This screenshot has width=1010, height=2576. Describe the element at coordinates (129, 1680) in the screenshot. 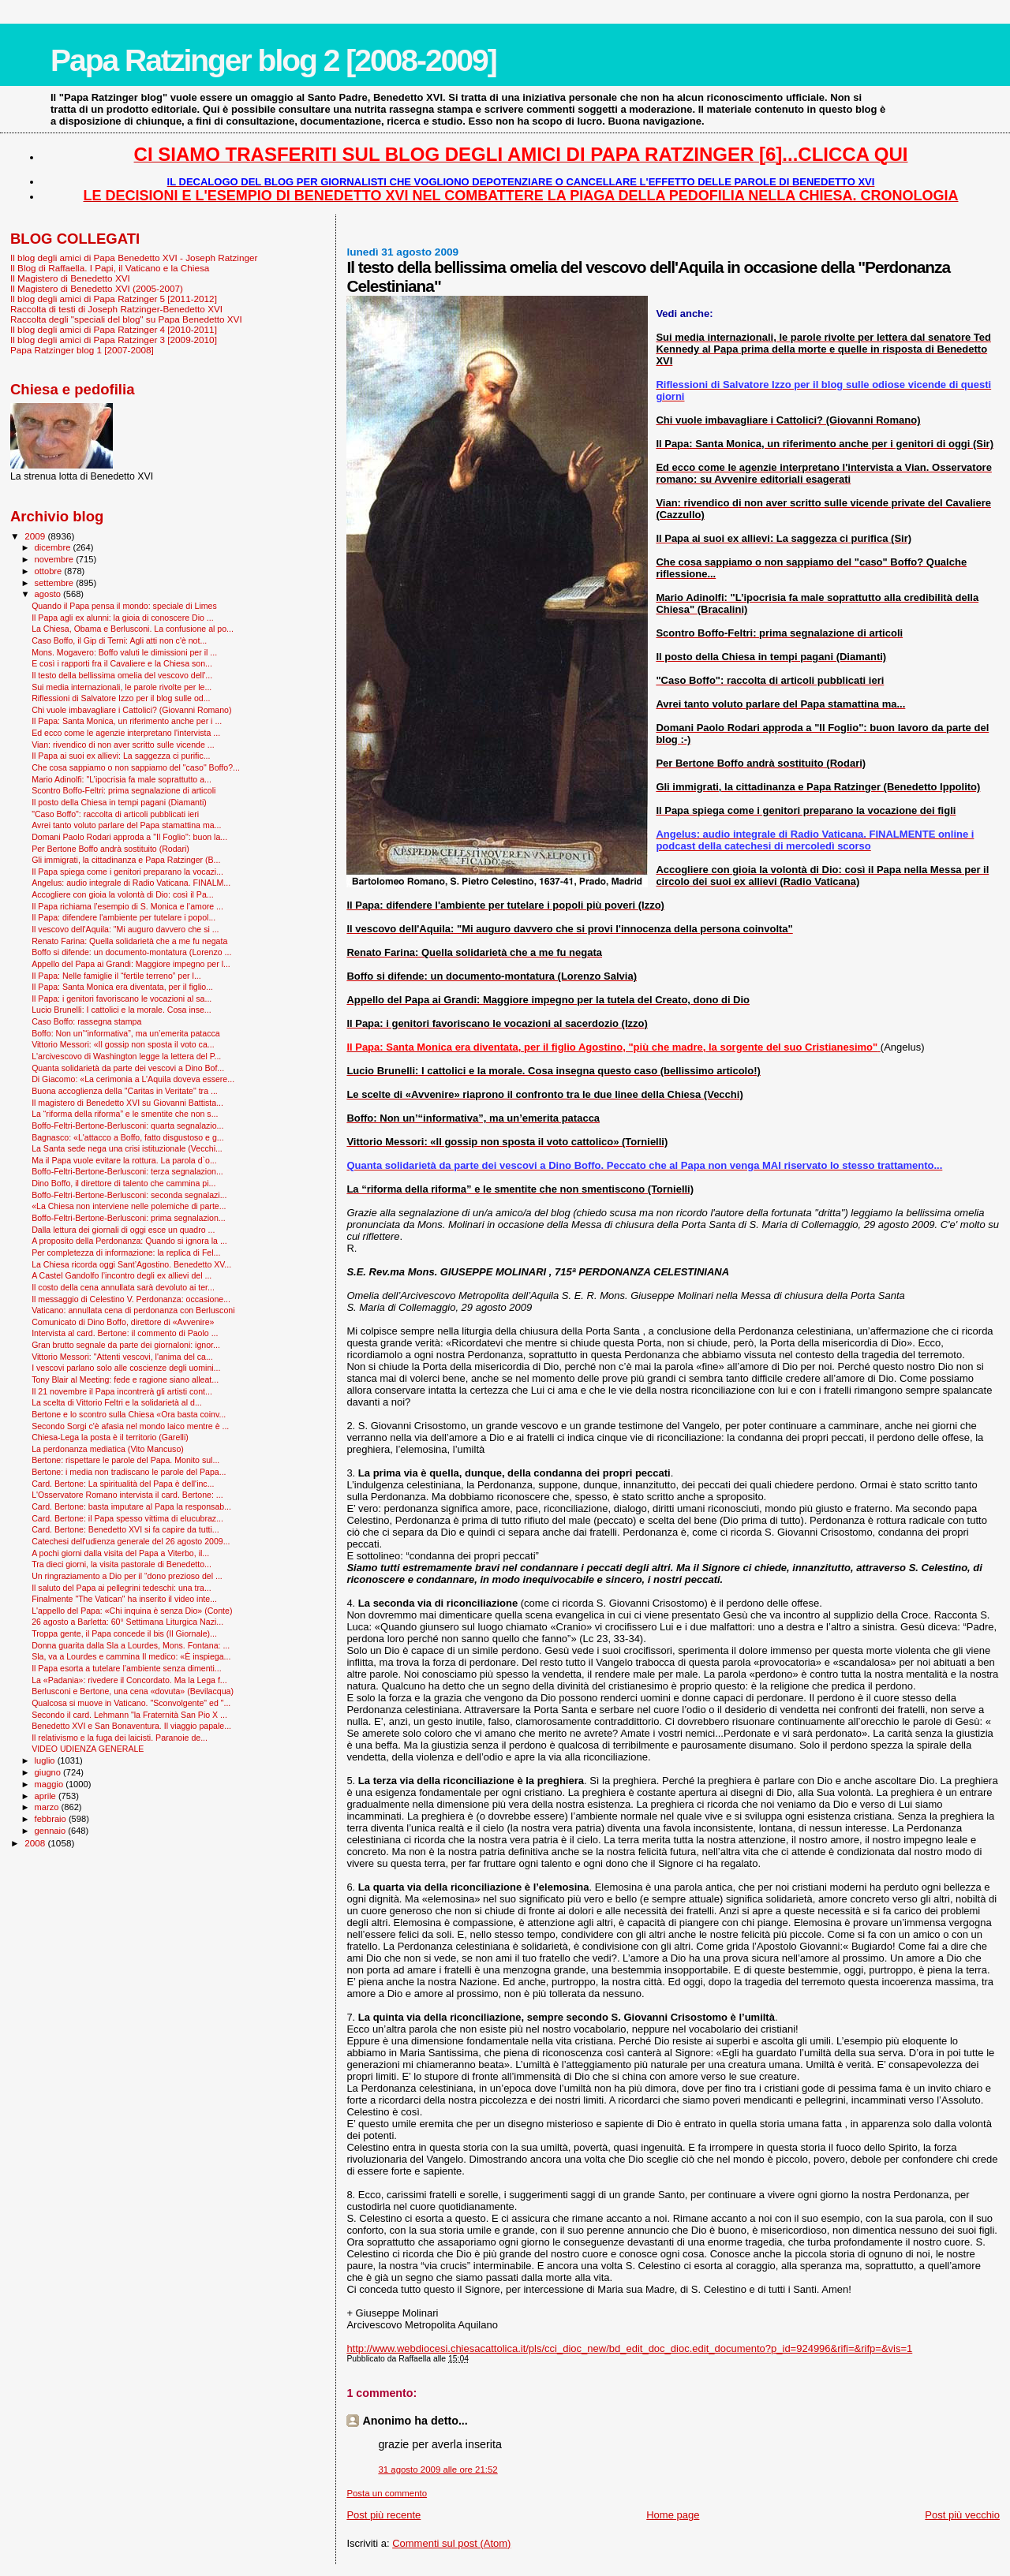

I see `La «Padania»: rivedere il Concordato. Ma la Lega f...` at that location.